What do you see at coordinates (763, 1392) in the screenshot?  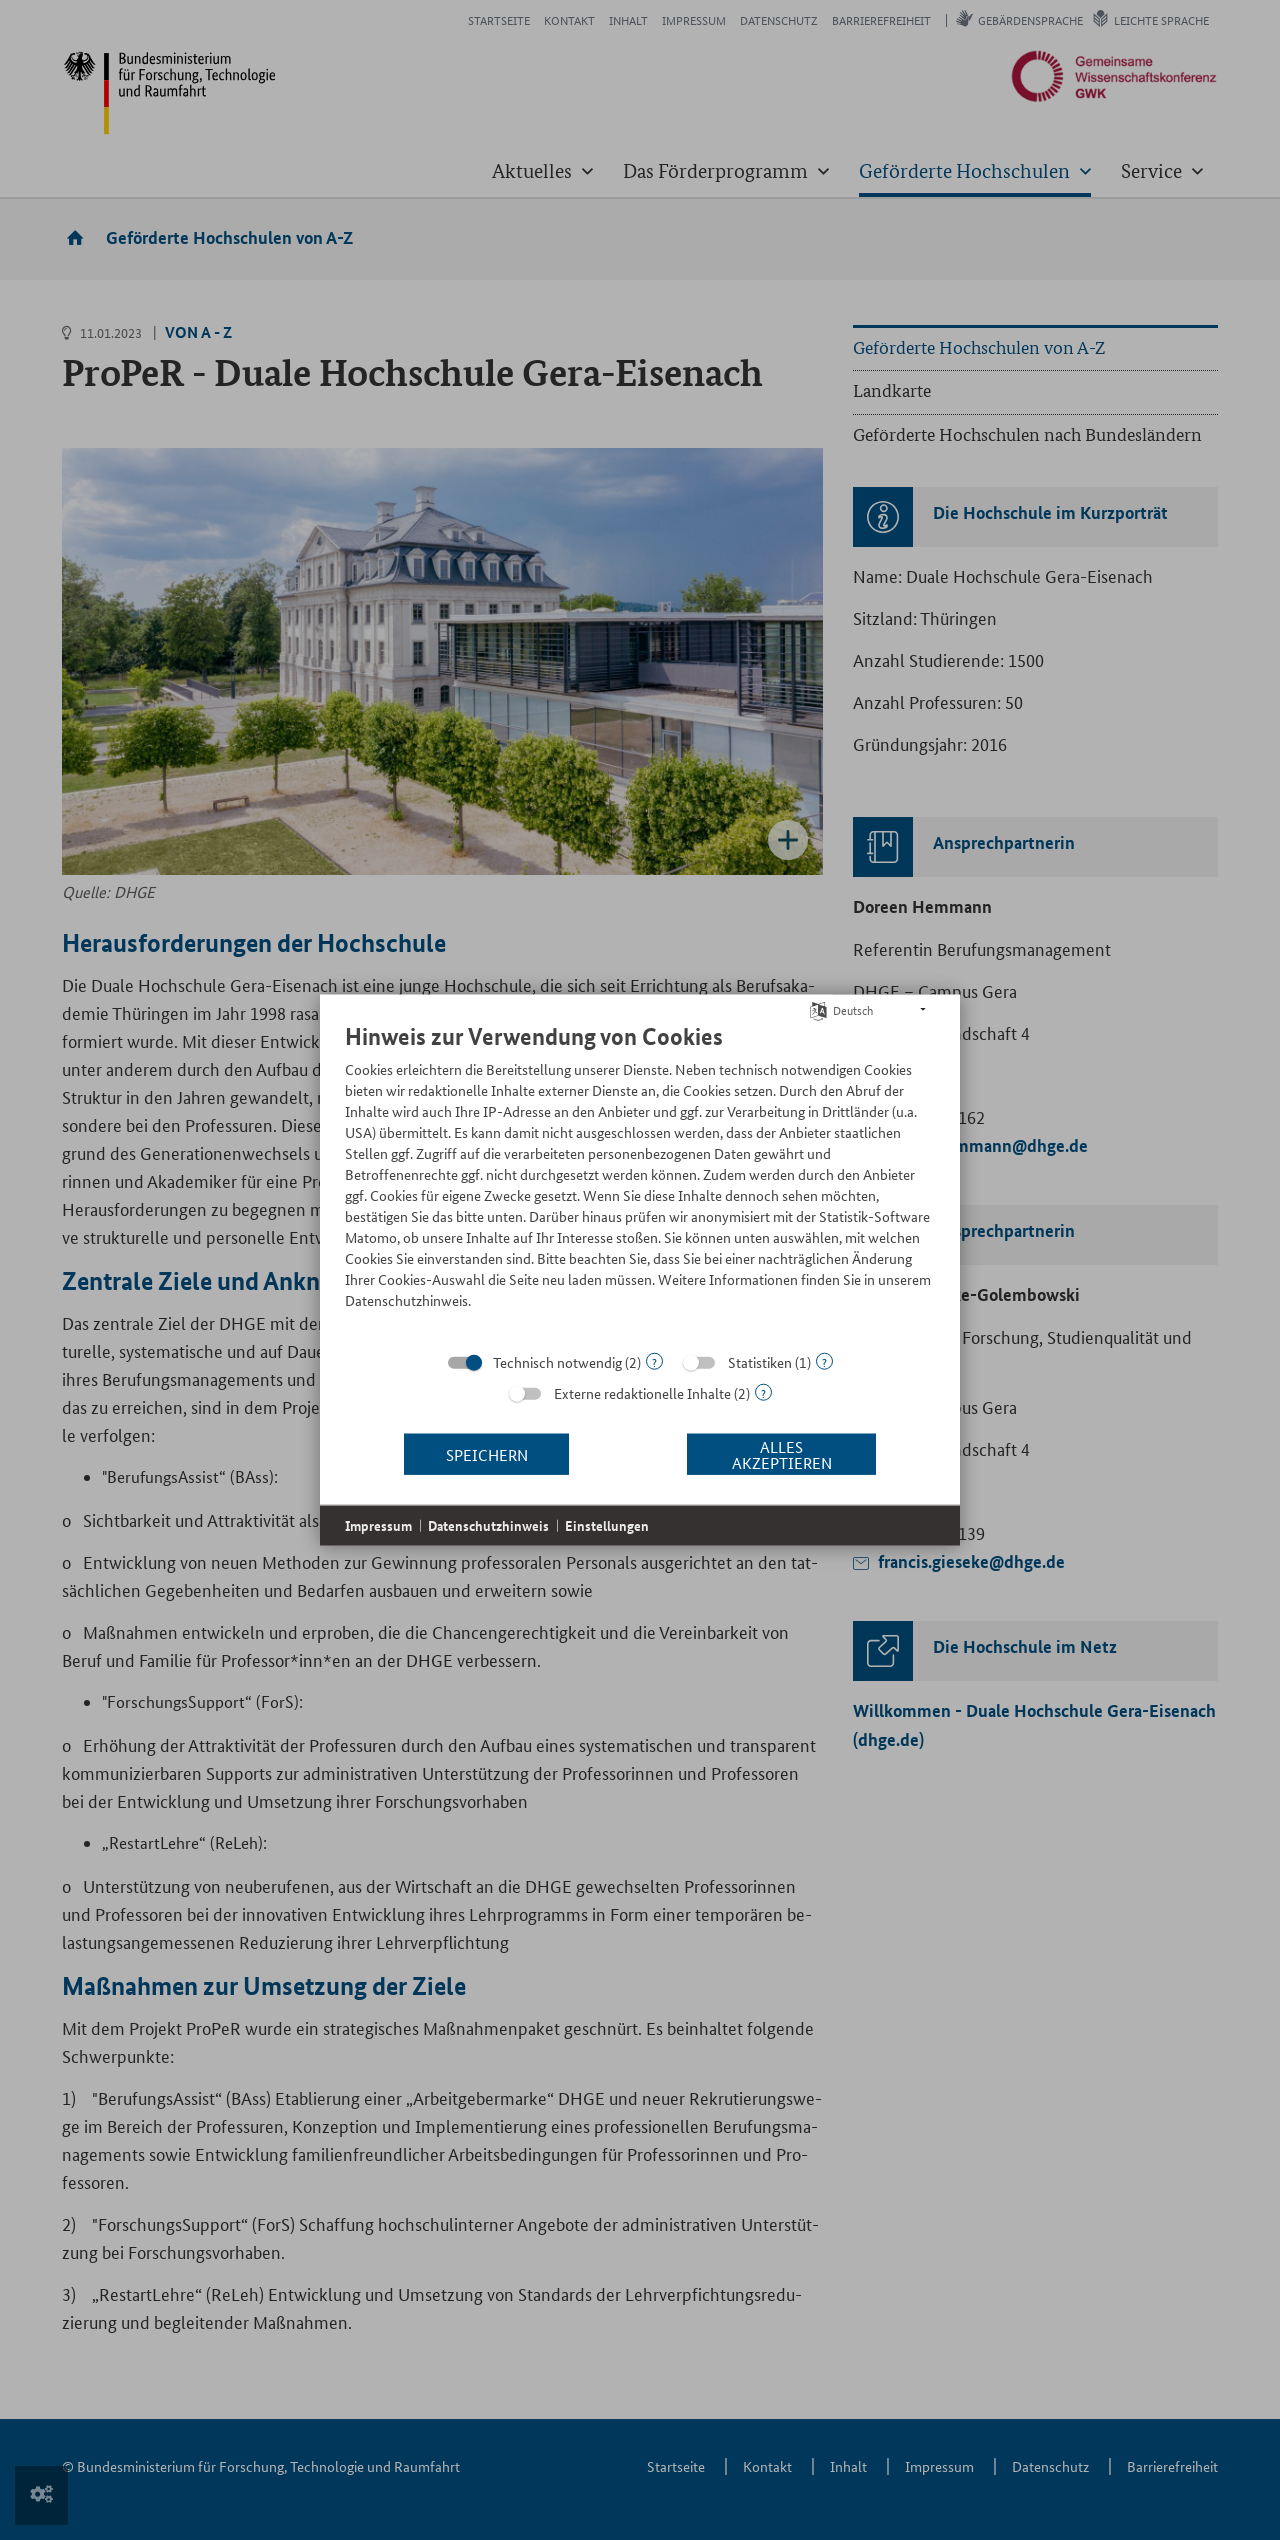 I see `? [Details zu „Externe redaktionelle Inhalte“]` at bounding box center [763, 1392].